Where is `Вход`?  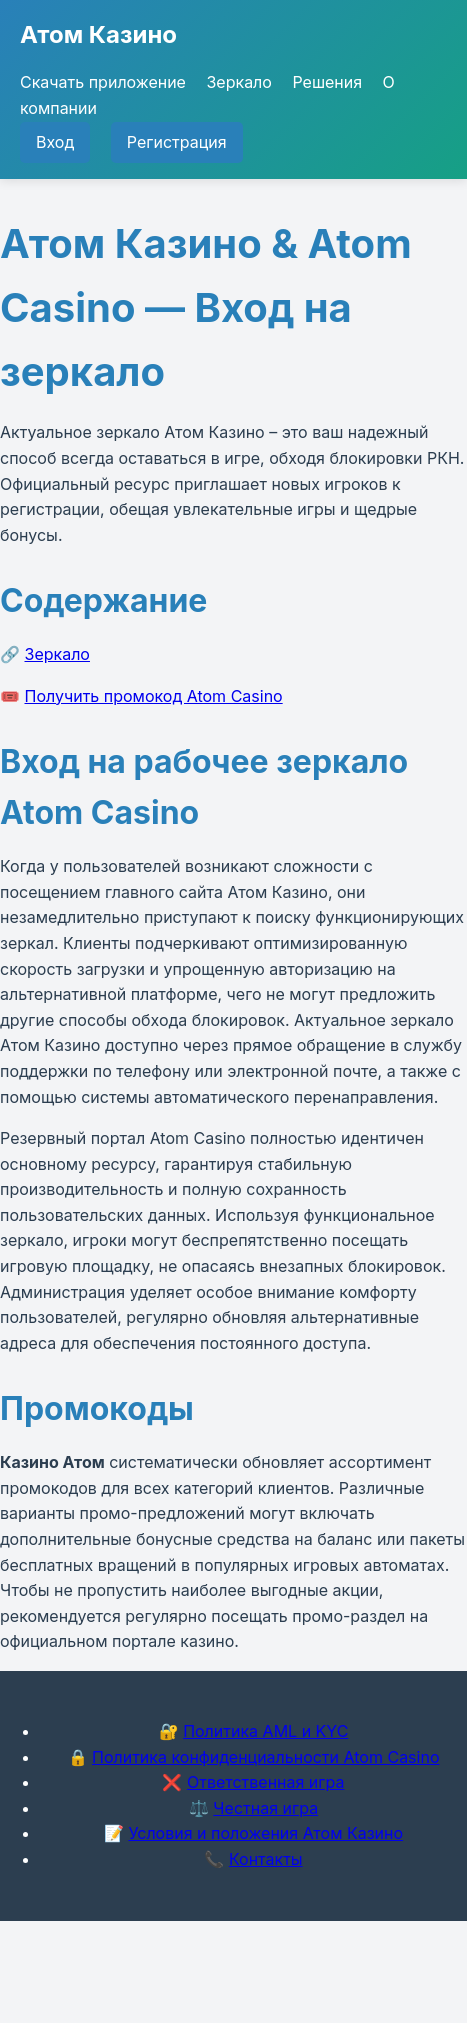 Вход is located at coordinates (55, 142).